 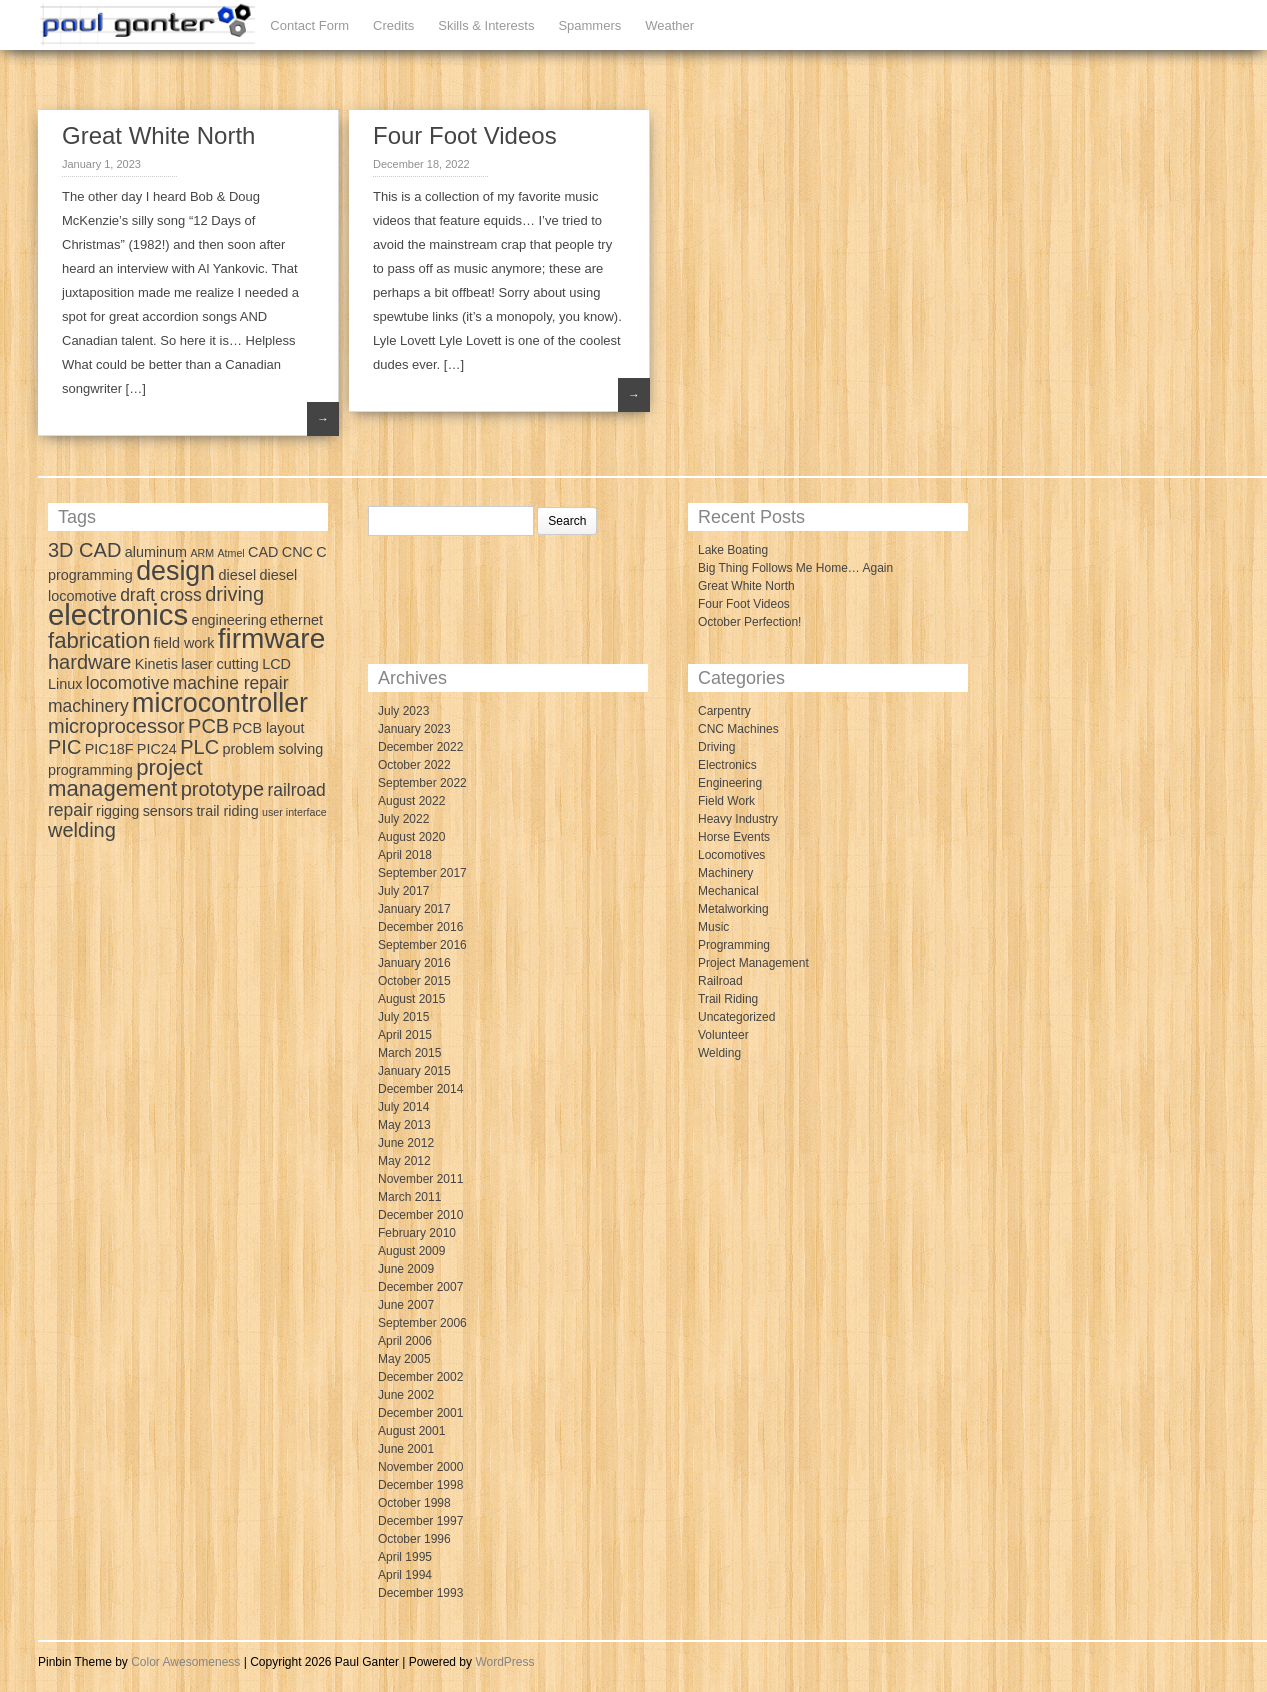 What do you see at coordinates (297, 552) in the screenshot?
I see `CNC [CNC (3 items)]` at bounding box center [297, 552].